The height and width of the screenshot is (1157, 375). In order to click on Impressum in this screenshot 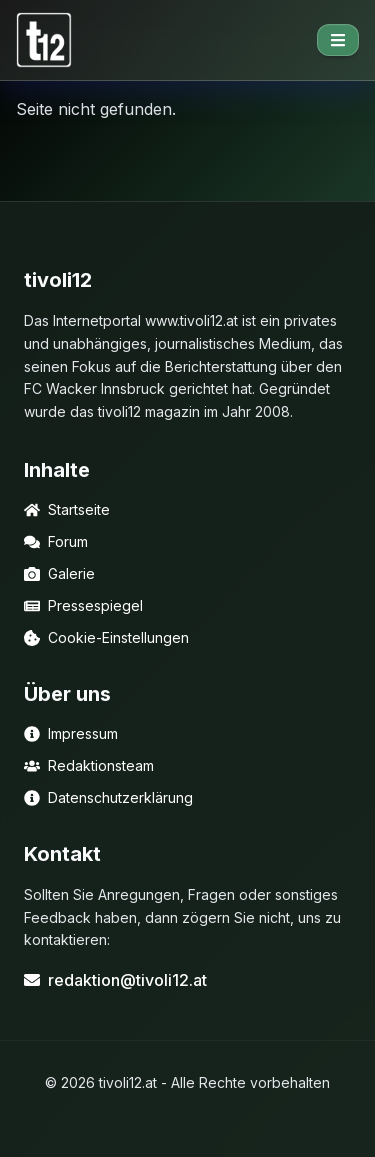, I will do `click(71, 733)`.